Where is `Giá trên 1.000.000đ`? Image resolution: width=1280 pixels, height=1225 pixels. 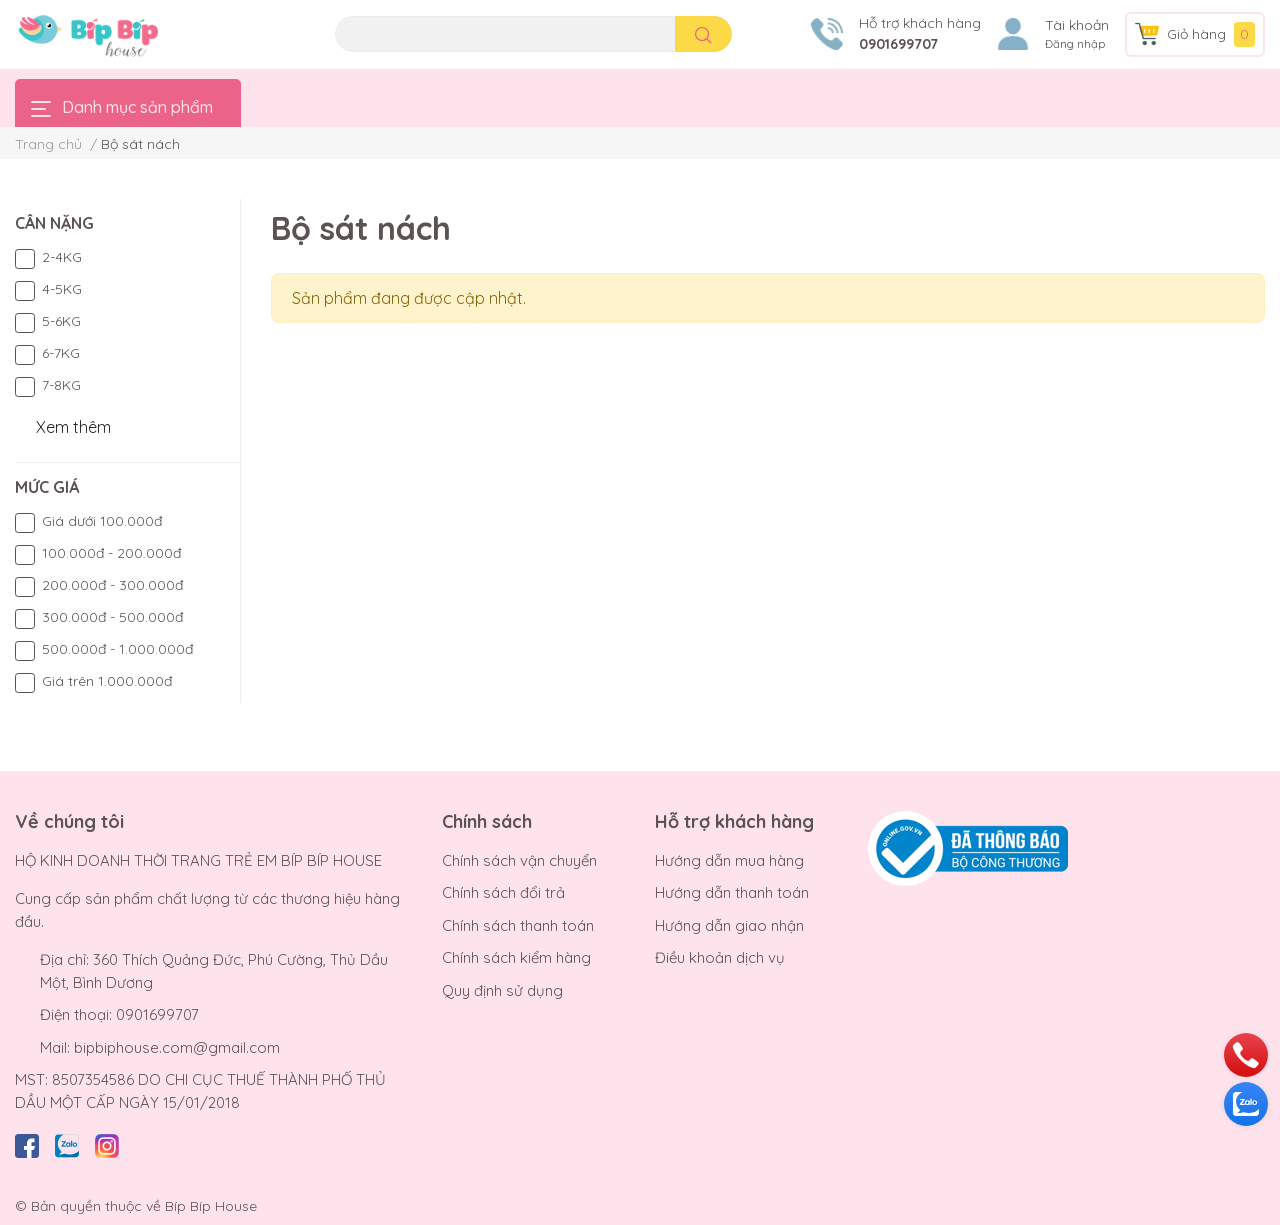
Giá trên 1.000.000đ is located at coordinates (107, 681).